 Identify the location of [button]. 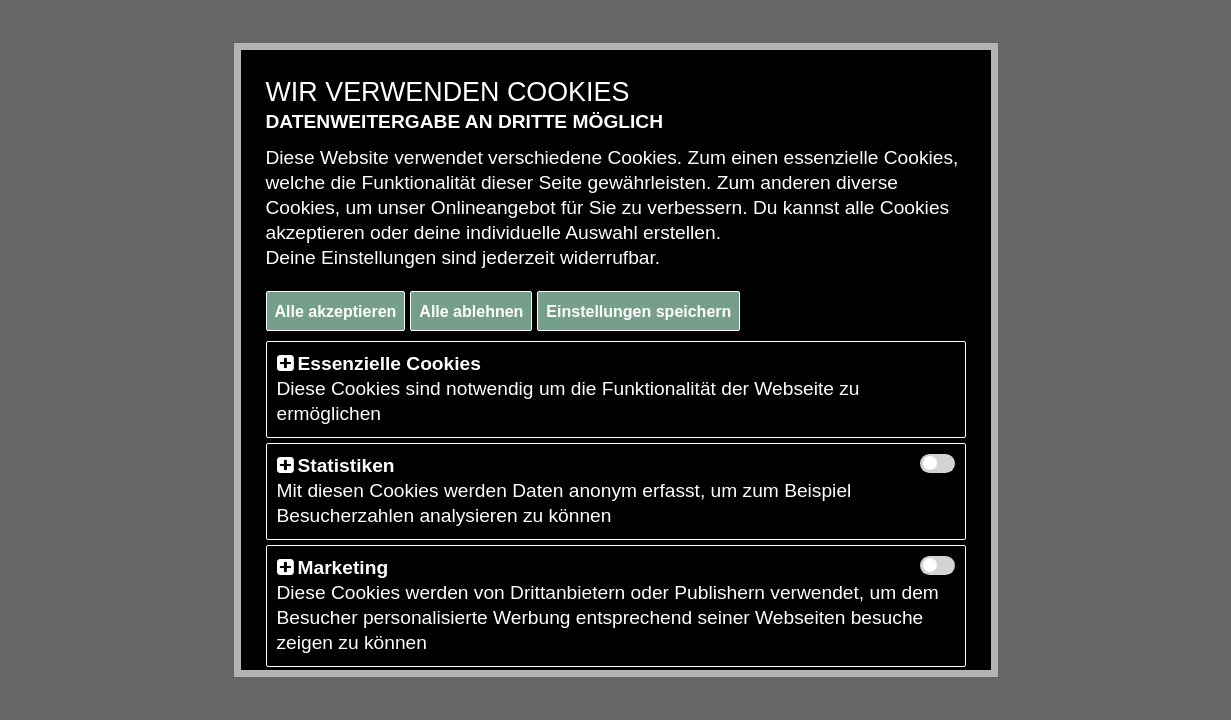
(285, 363).